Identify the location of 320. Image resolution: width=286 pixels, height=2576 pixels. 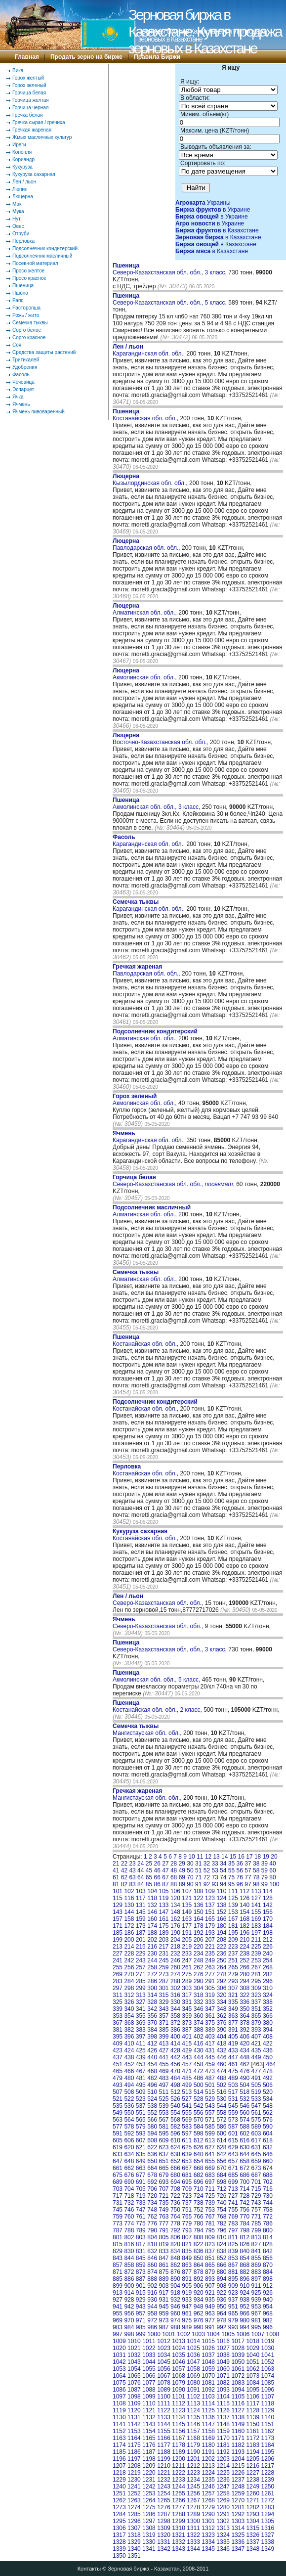
(221, 1995).